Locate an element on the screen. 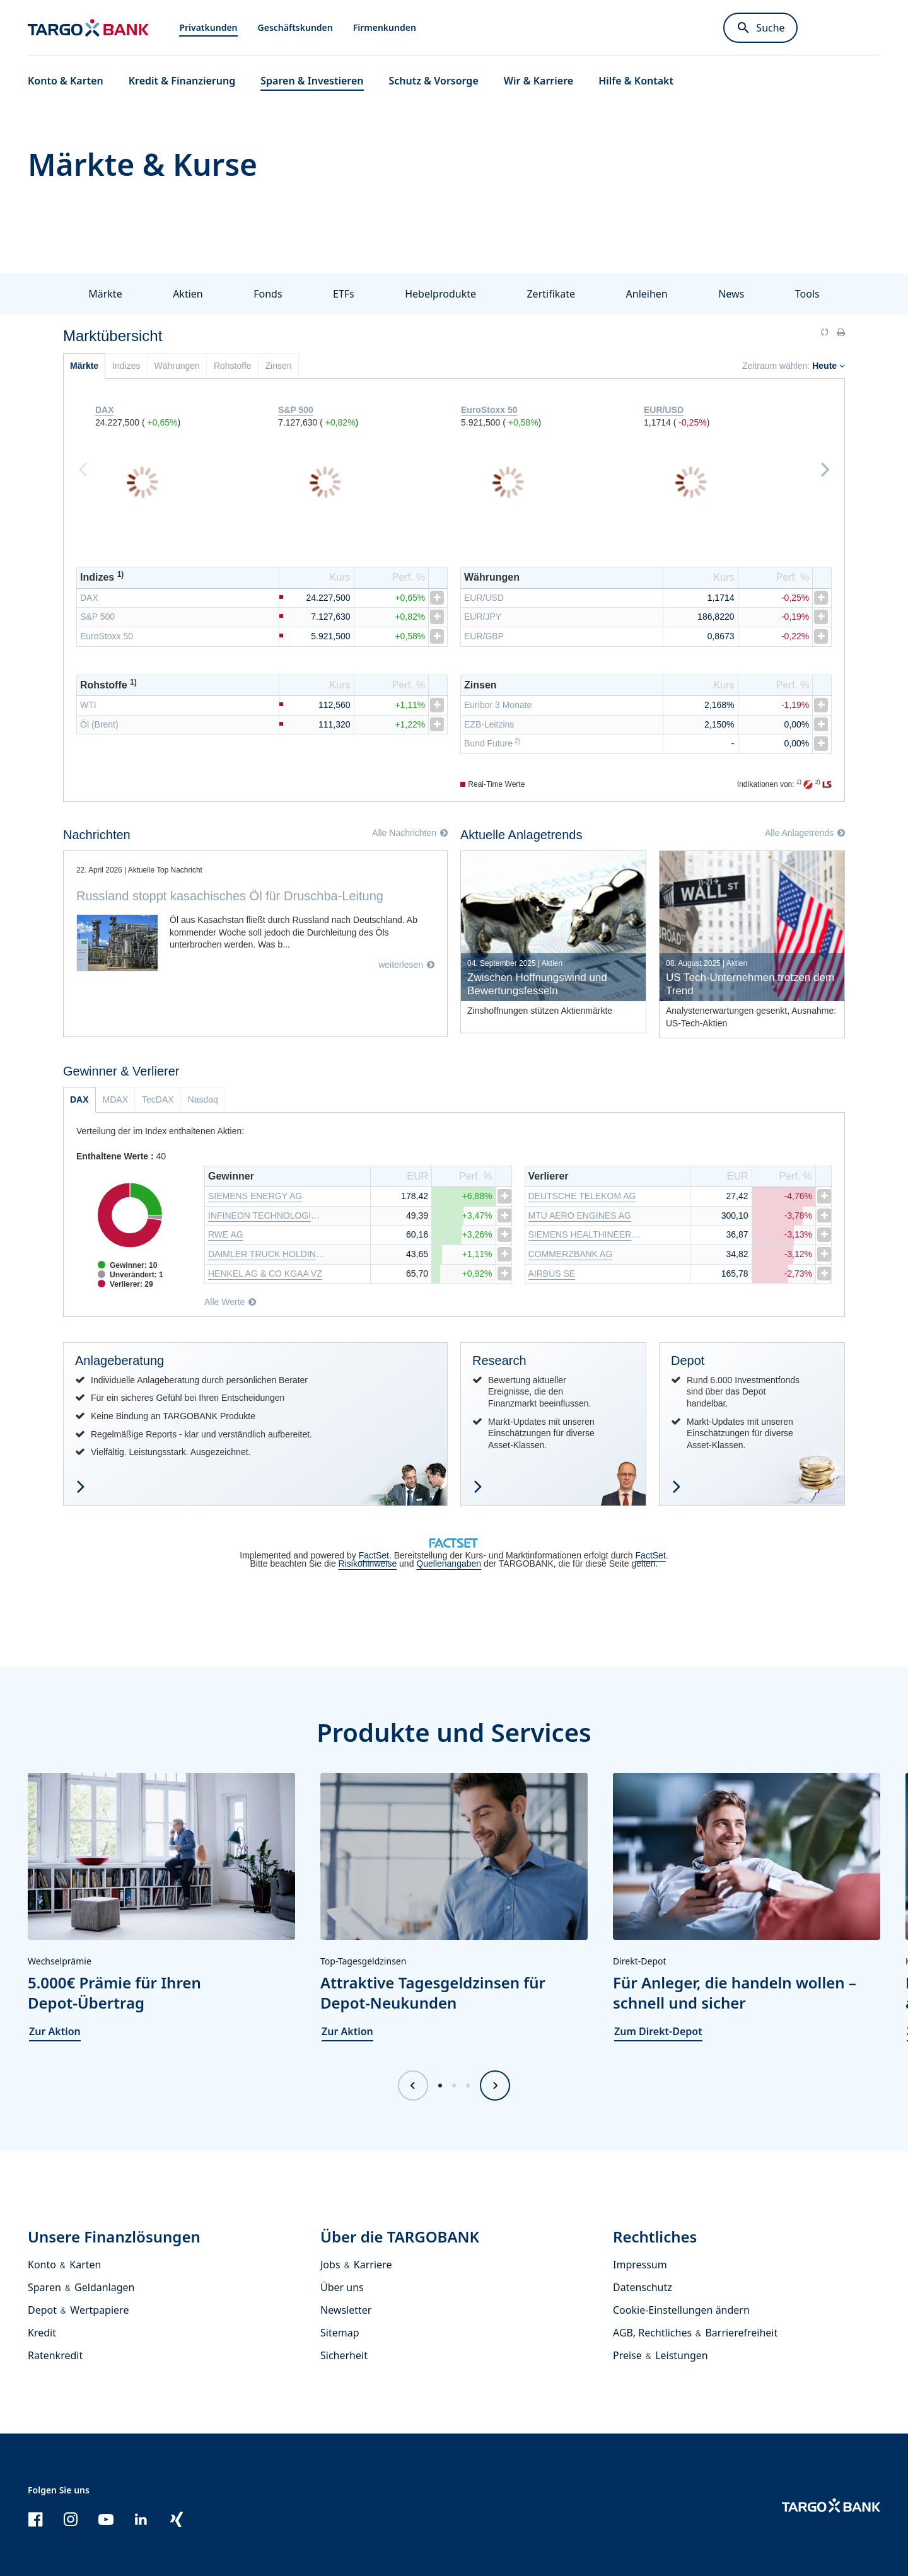 This screenshot has width=908, height=2576. Bund Future is located at coordinates (492, 743).